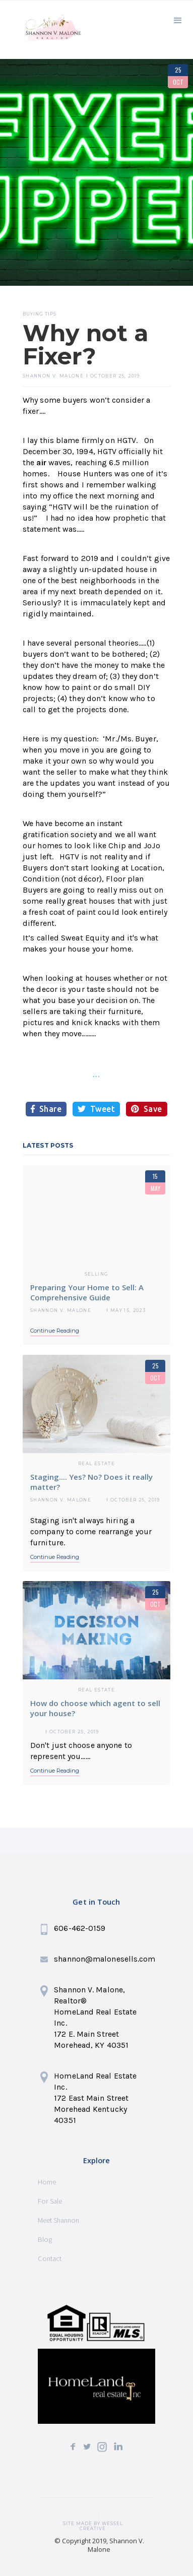  Describe the element at coordinates (58, 2220) in the screenshot. I see `Meet Shannon` at that location.